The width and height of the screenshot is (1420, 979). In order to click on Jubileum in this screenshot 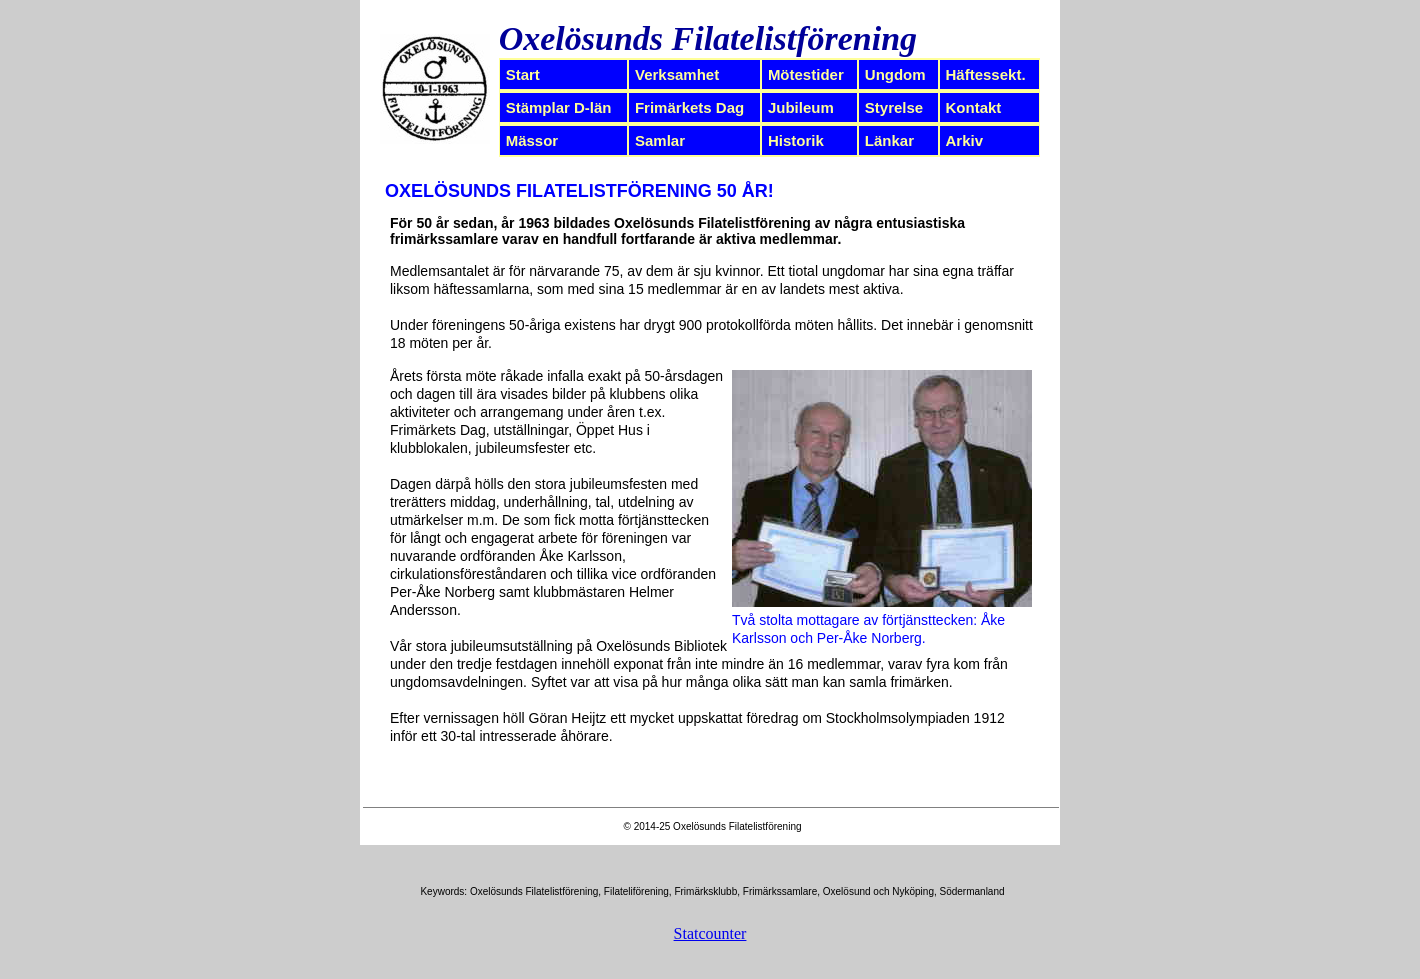, I will do `click(801, 107)`.